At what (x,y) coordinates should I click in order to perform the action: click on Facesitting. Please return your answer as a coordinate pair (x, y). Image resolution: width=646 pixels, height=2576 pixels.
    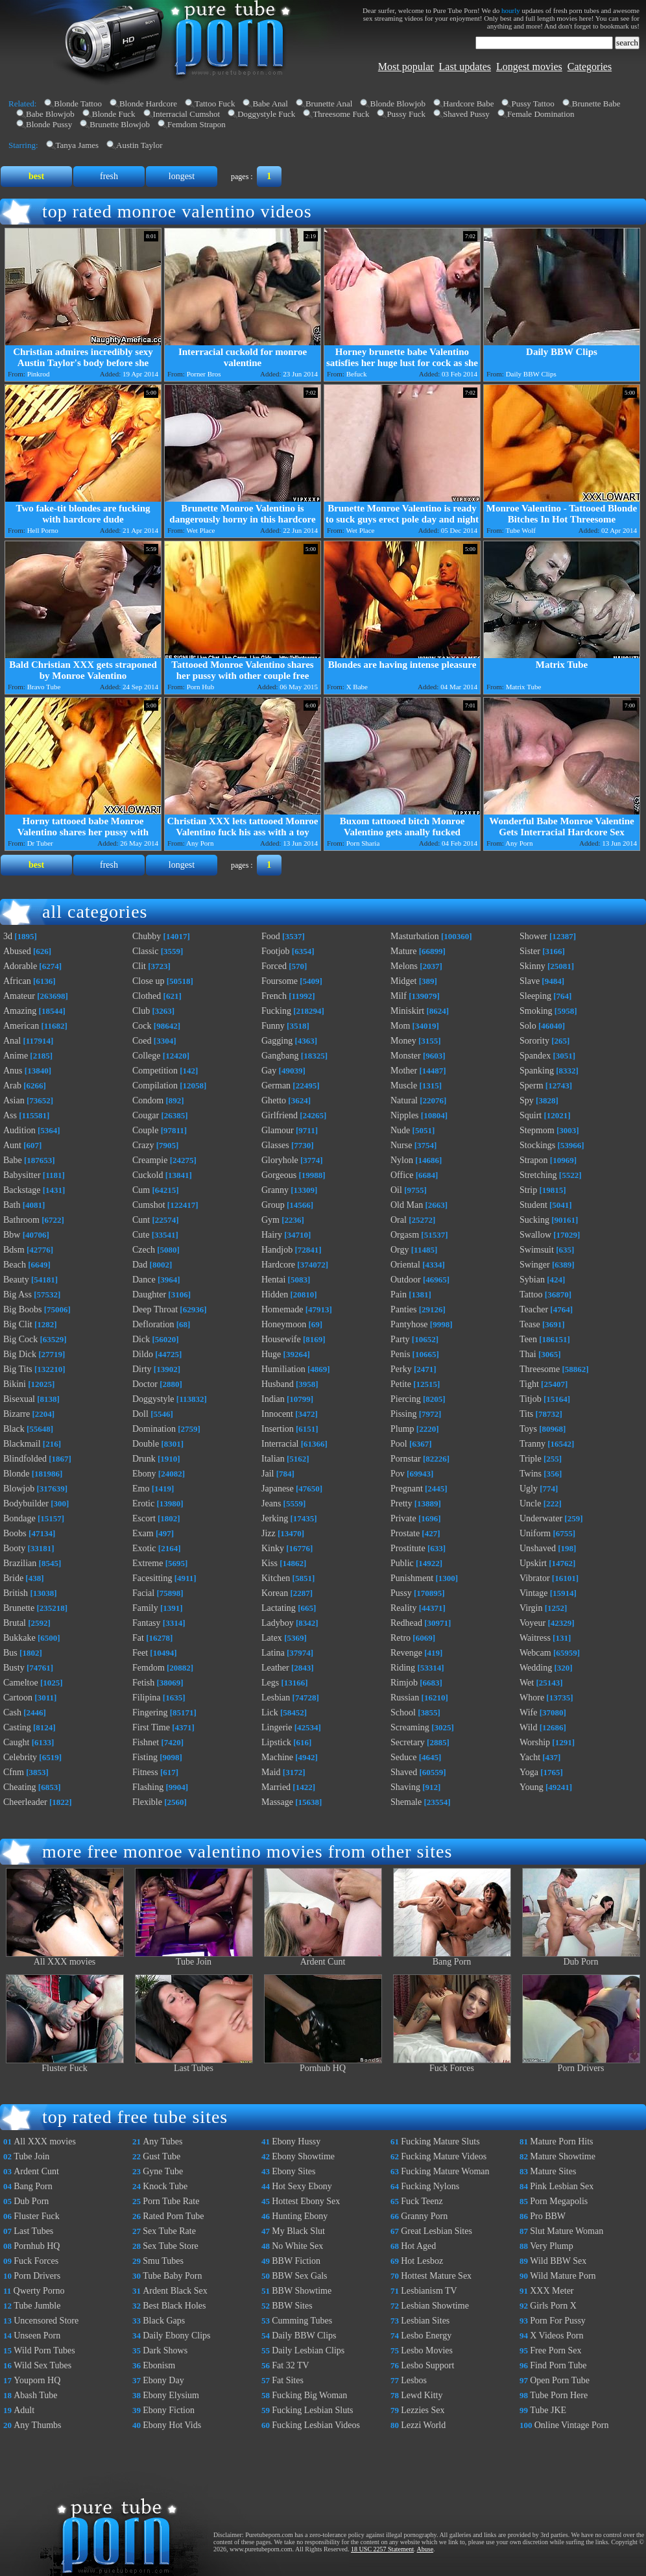
    Looking at the image, I should click on (152, 1578).